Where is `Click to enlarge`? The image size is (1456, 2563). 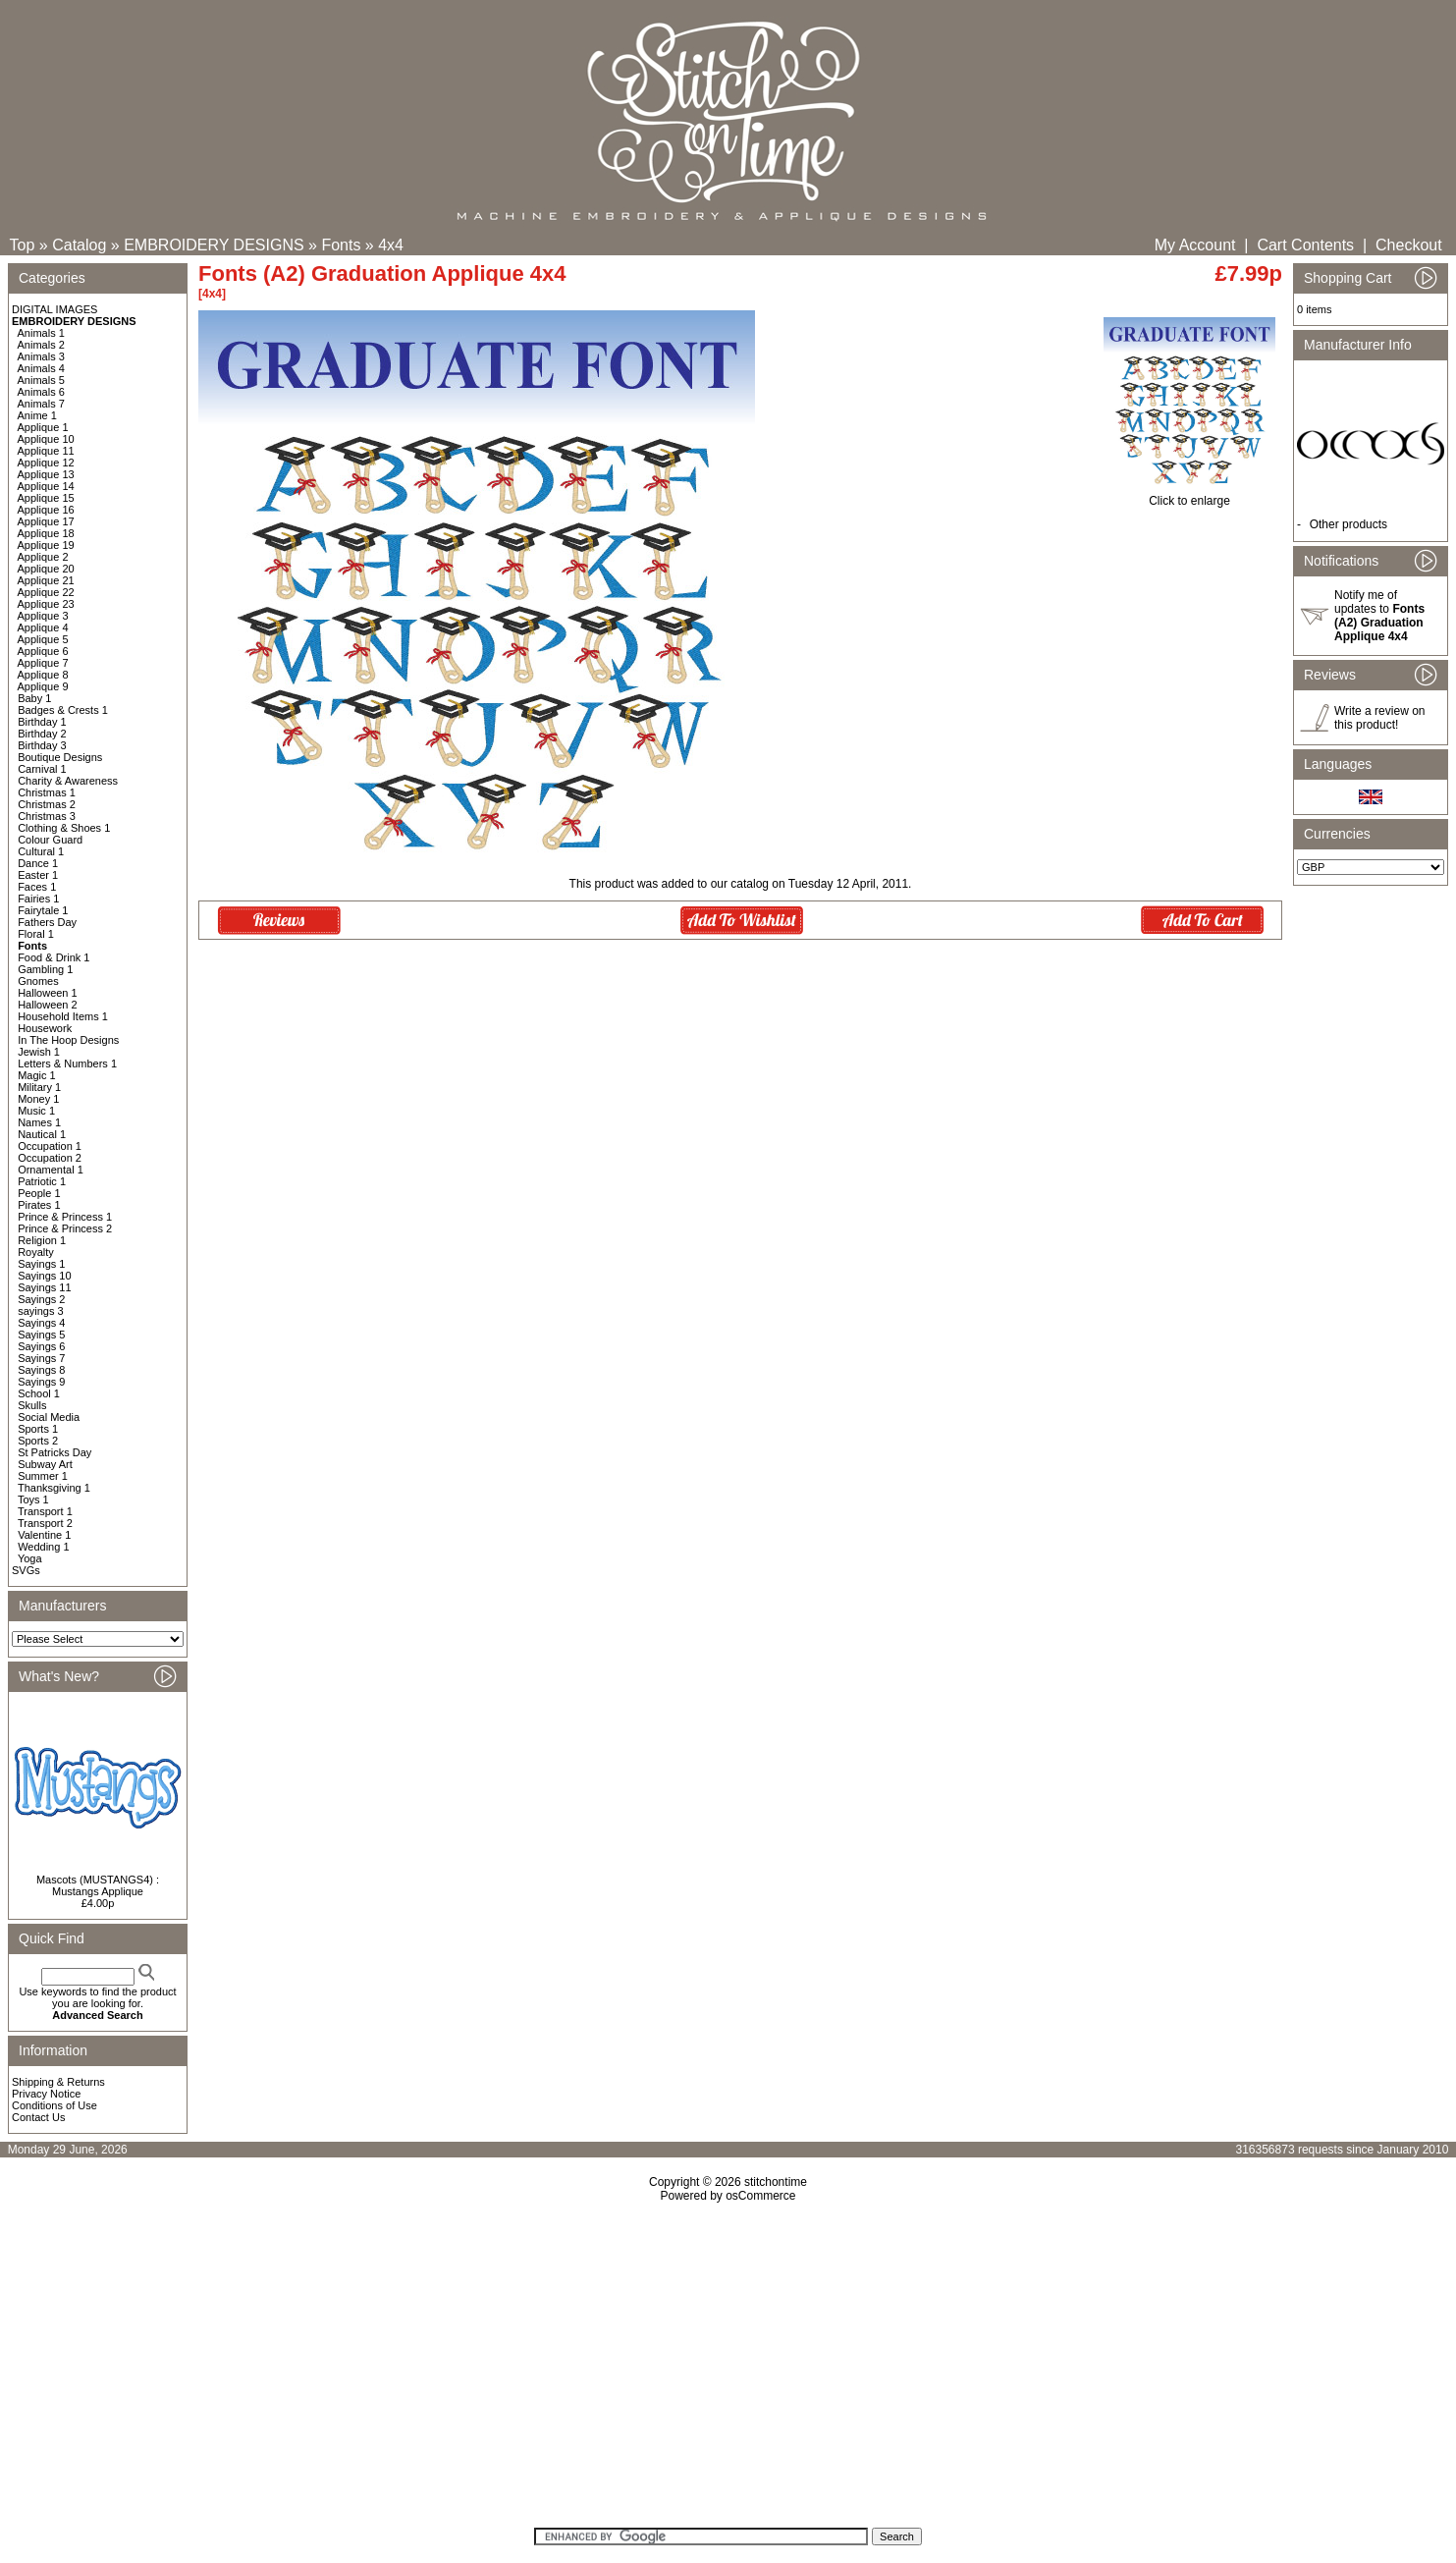
Click to enlarge is located at coordinates (1189, 495).